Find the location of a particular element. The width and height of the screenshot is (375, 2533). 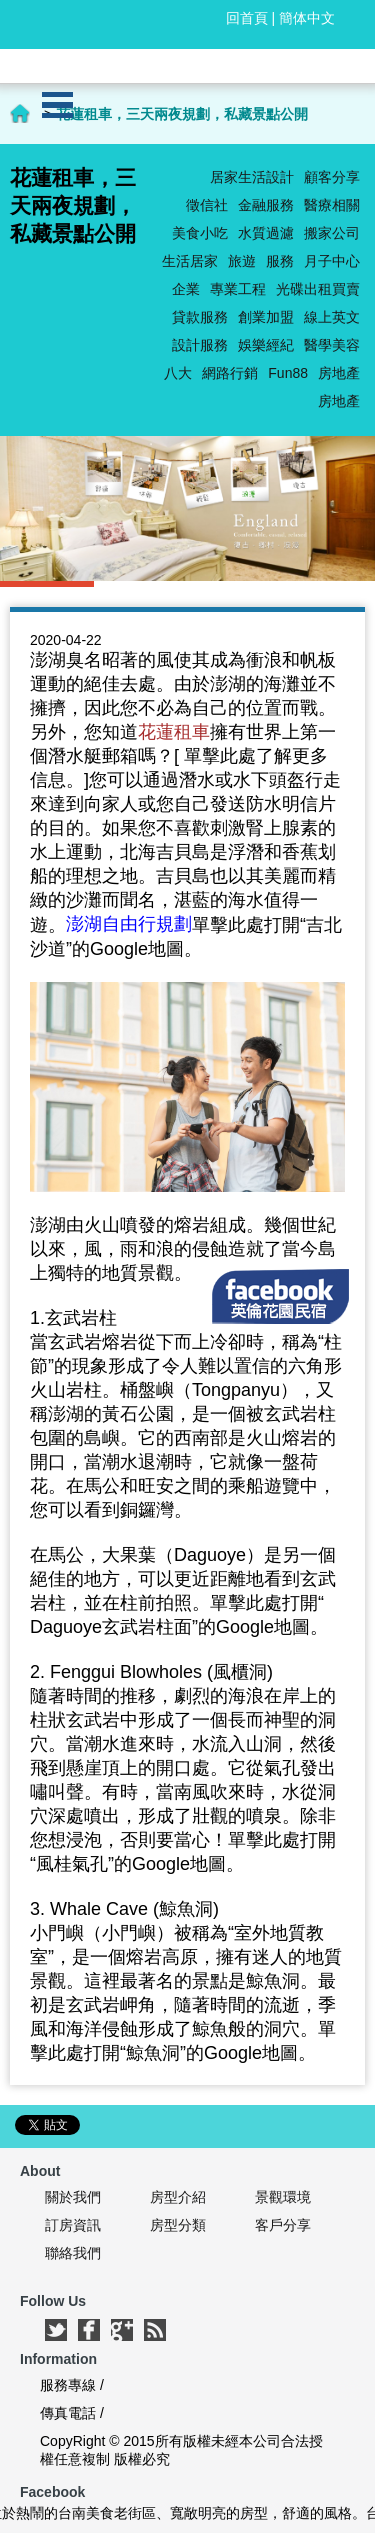

貸款服務 is located at coordinates (200, 317).